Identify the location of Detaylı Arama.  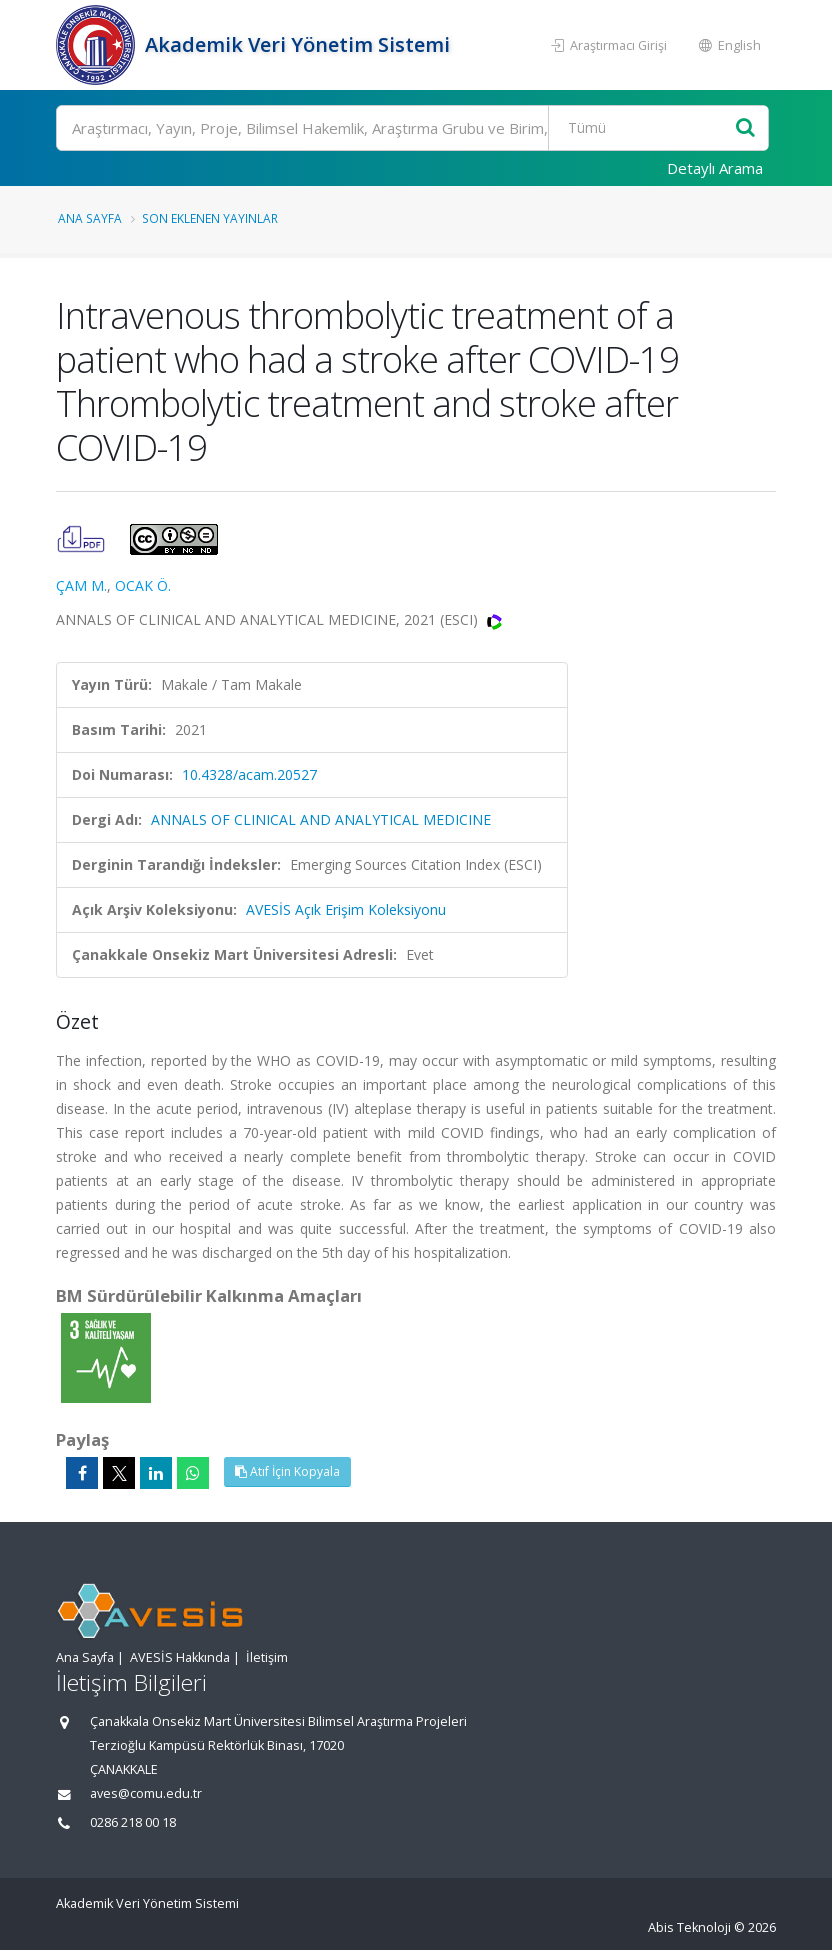
(715, 168).